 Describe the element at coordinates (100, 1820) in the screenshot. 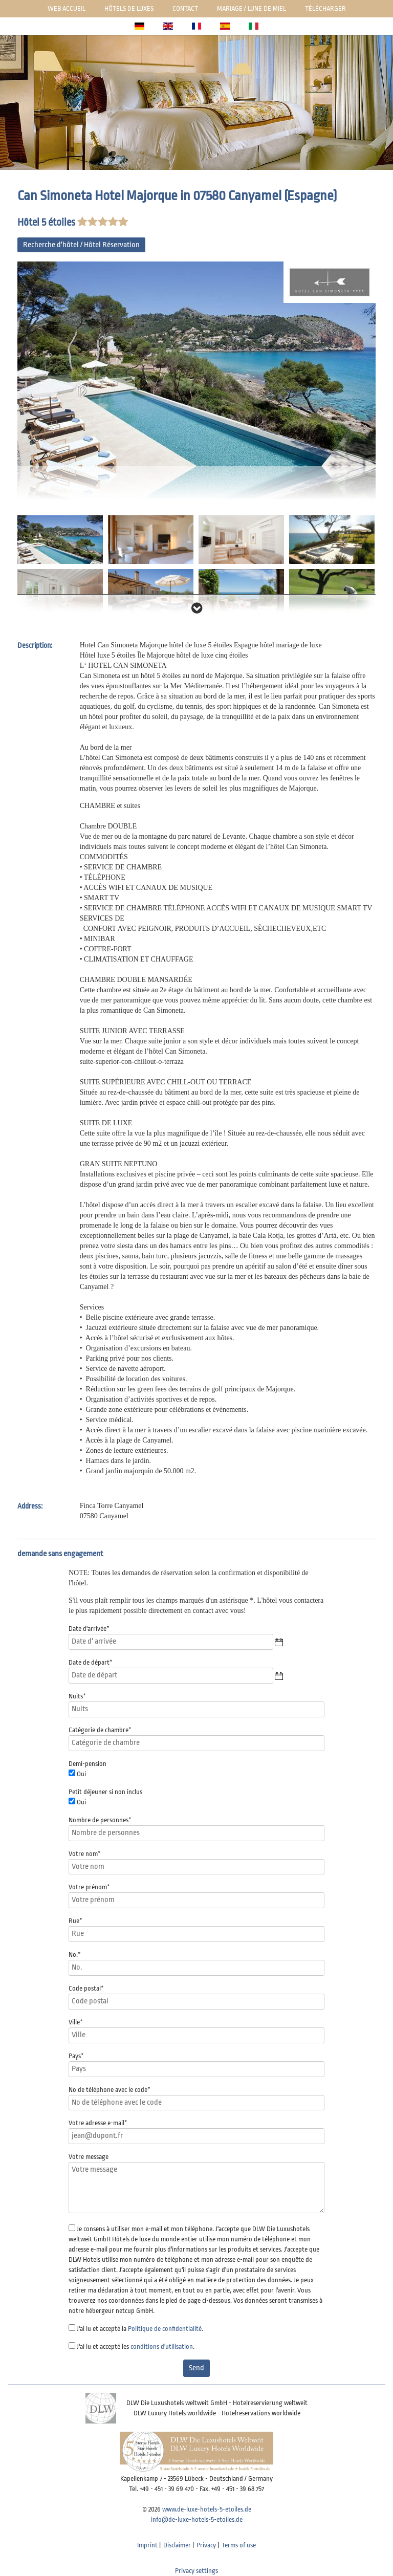

I see `Nombre de personnes` at that location.